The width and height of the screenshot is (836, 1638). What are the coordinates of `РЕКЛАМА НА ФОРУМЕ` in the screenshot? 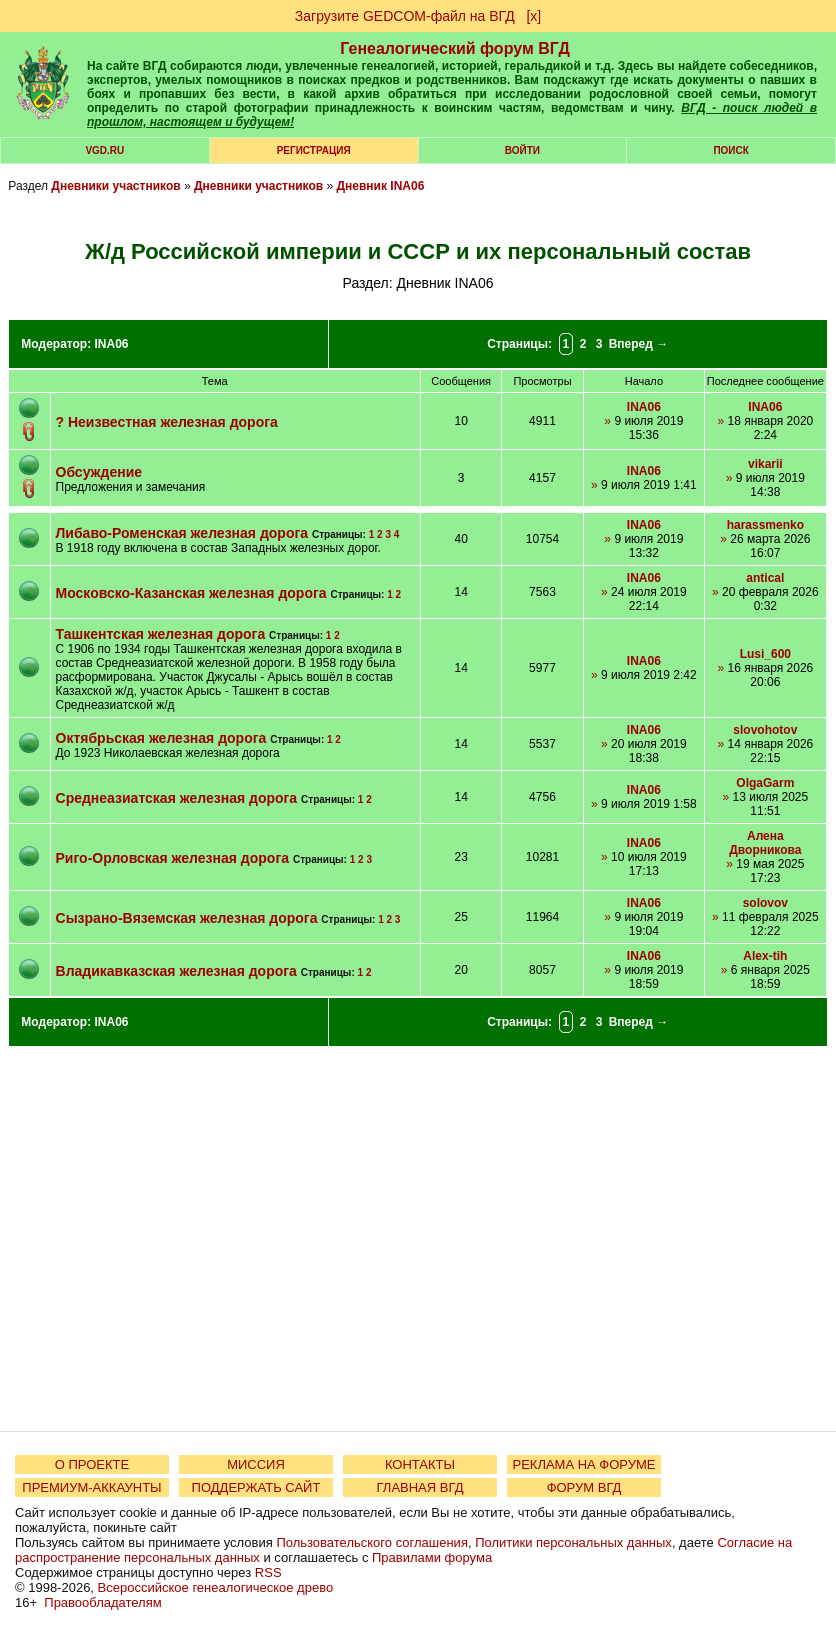 It's located at (583, 1464).